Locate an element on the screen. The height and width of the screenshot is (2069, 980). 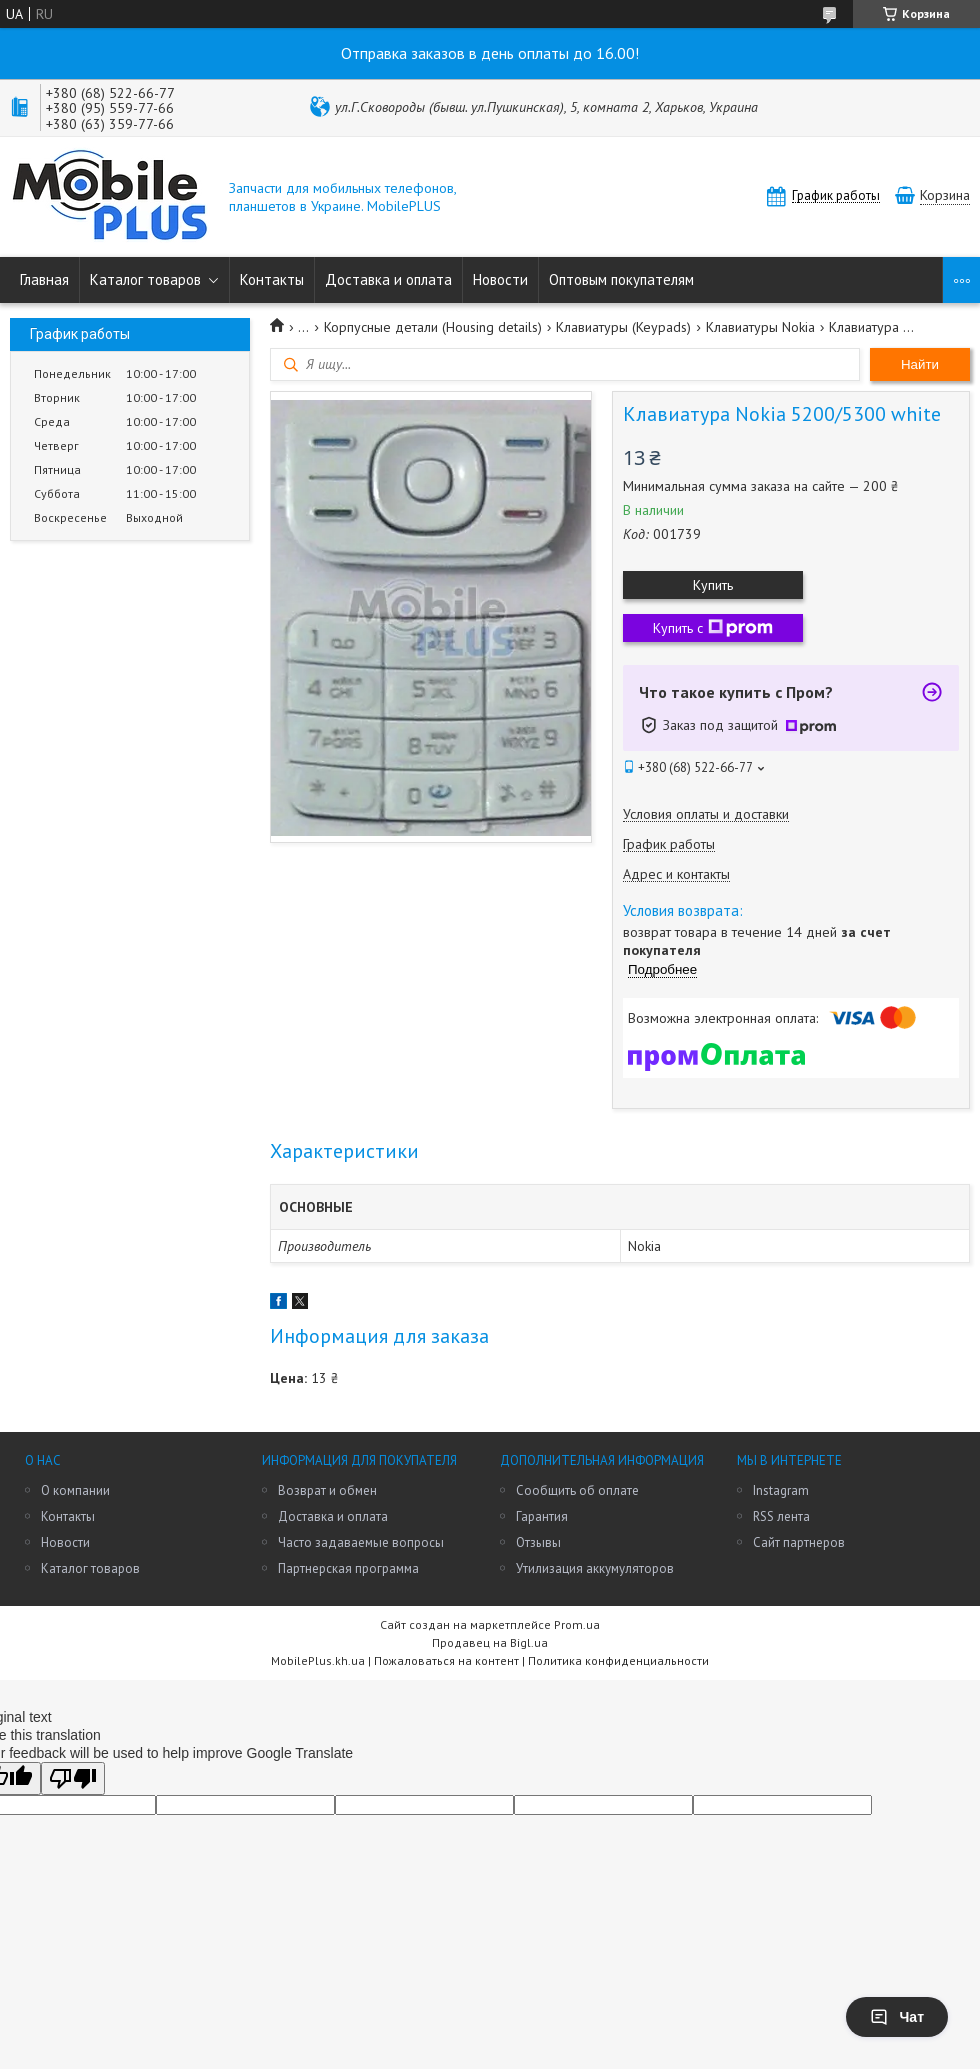
Контакты is located at coordinates (272, 279).